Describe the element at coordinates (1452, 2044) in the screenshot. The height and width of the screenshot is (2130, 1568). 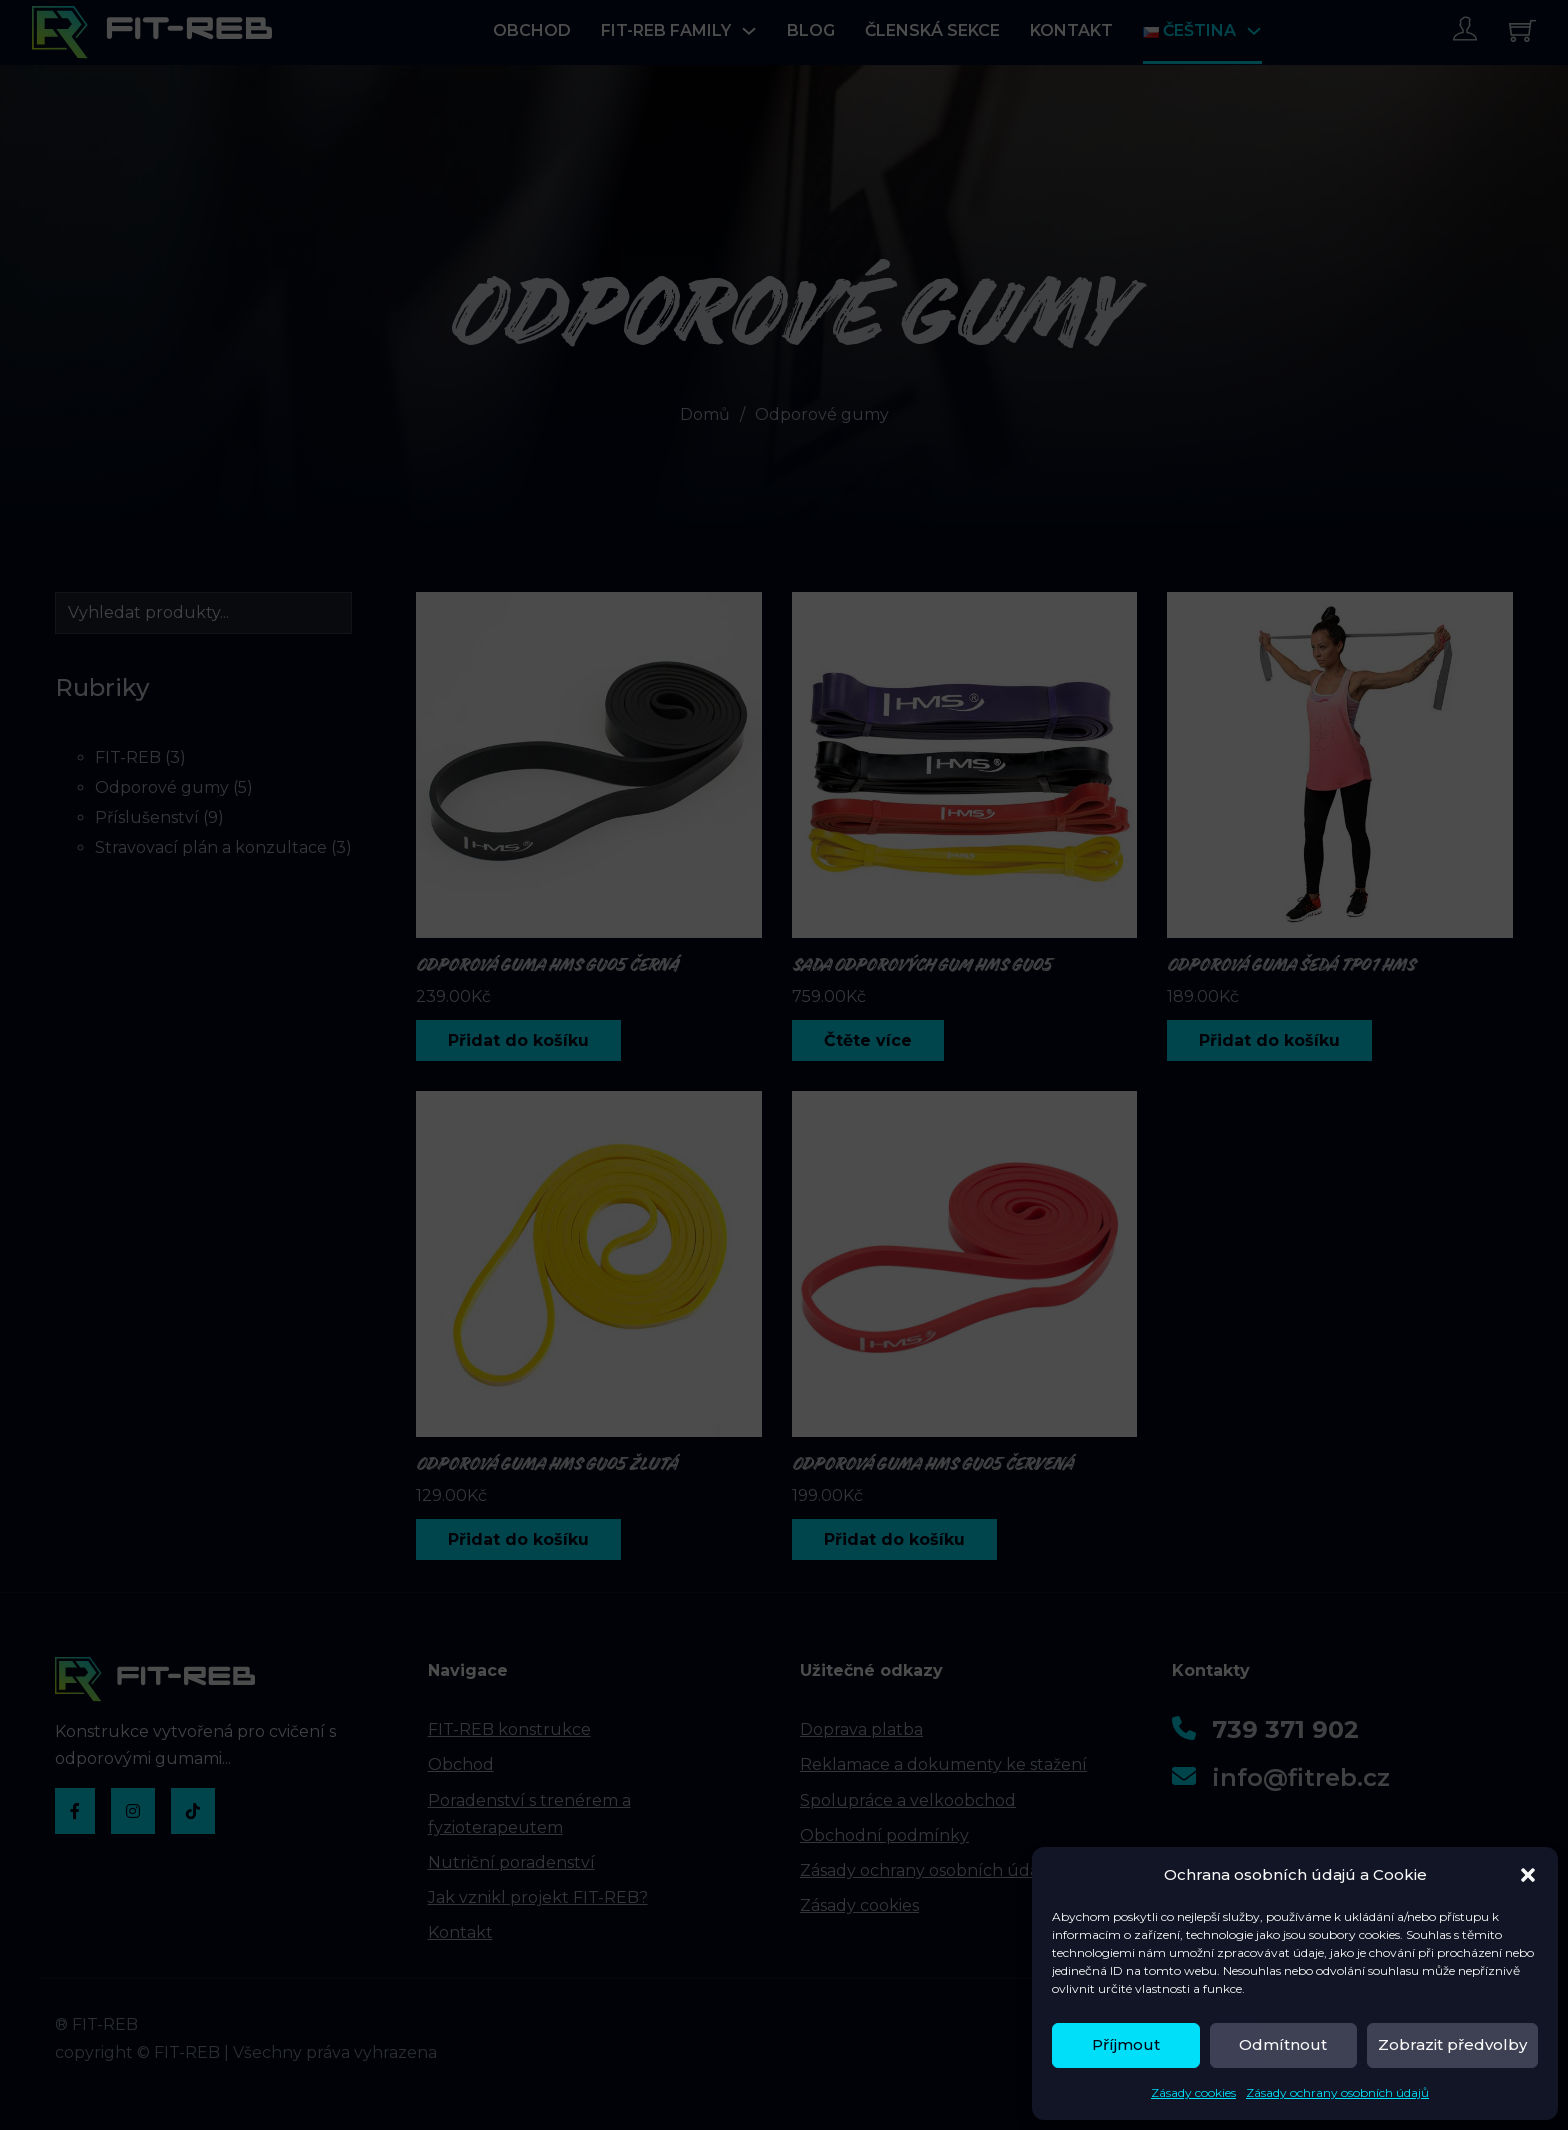
I see `Zobrazit předvolby` at that location.